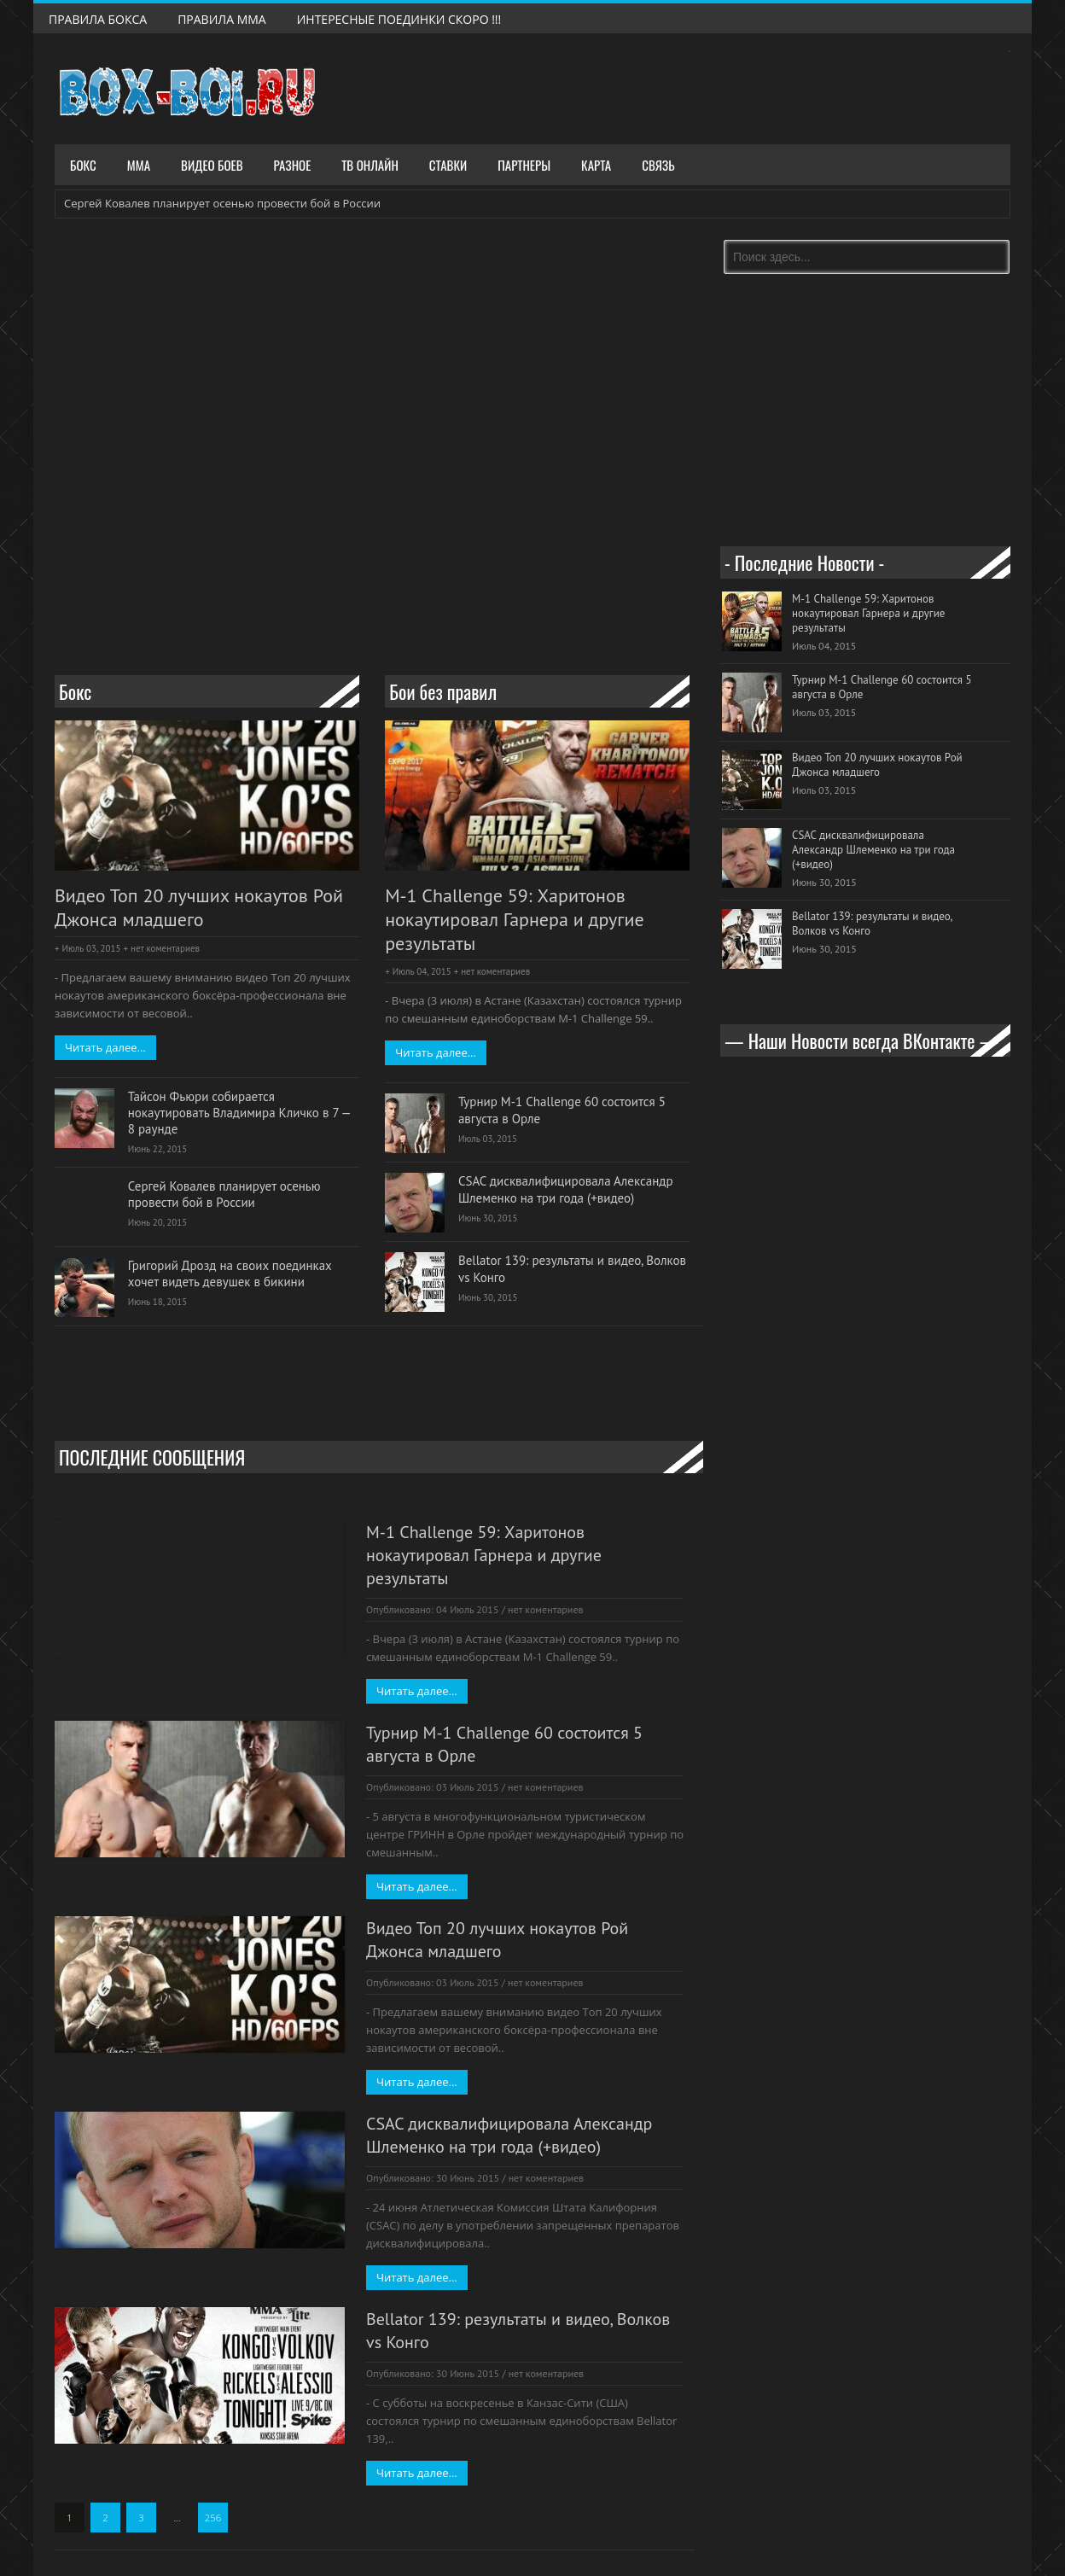 This screenshot has height=2576, width=1065. I want to click on Видео боев, so click(212, 164).